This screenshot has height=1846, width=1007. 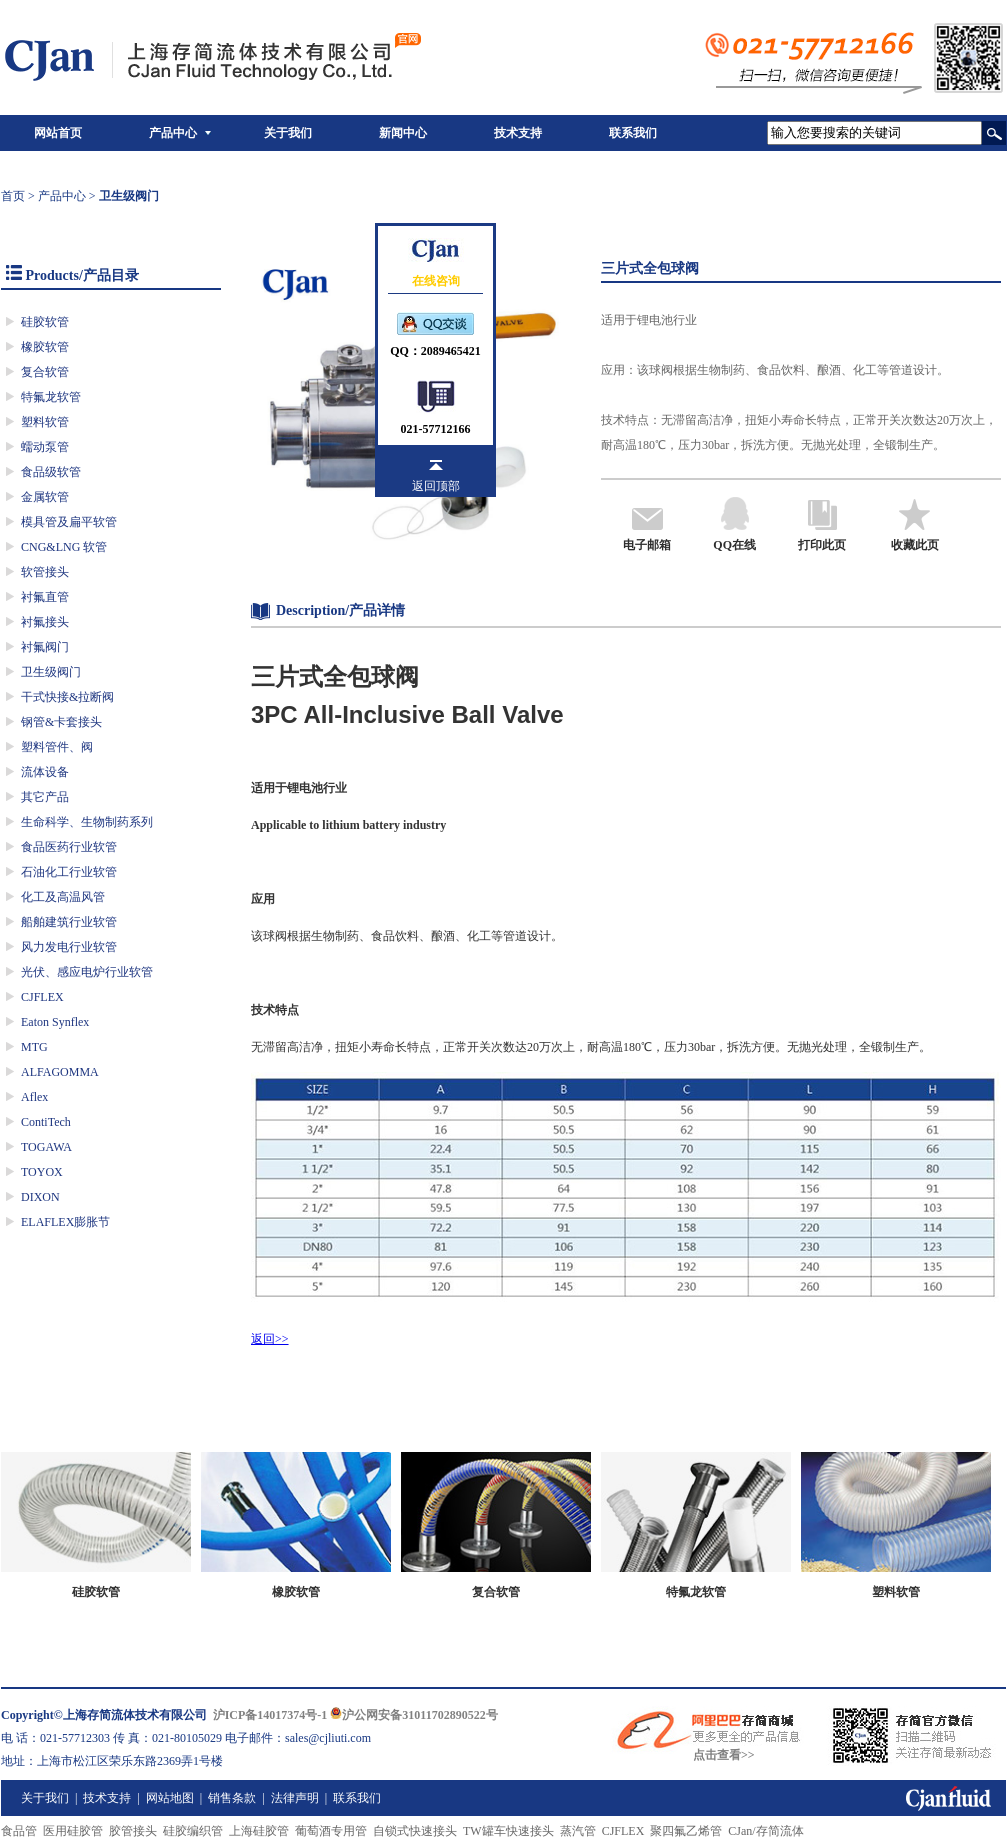 What do you see at coordinates (69, 947) in the screenshot?
I see `风力发电行业软管` at bounding box center [69, 947].